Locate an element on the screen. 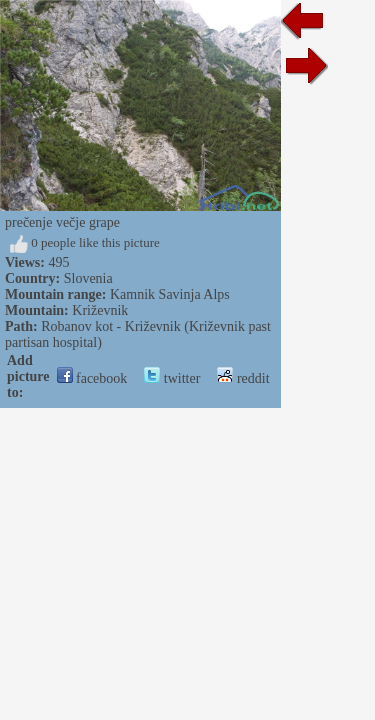 This screenshot has width=375, height=720. reddit is located at coordinates (243, 378).